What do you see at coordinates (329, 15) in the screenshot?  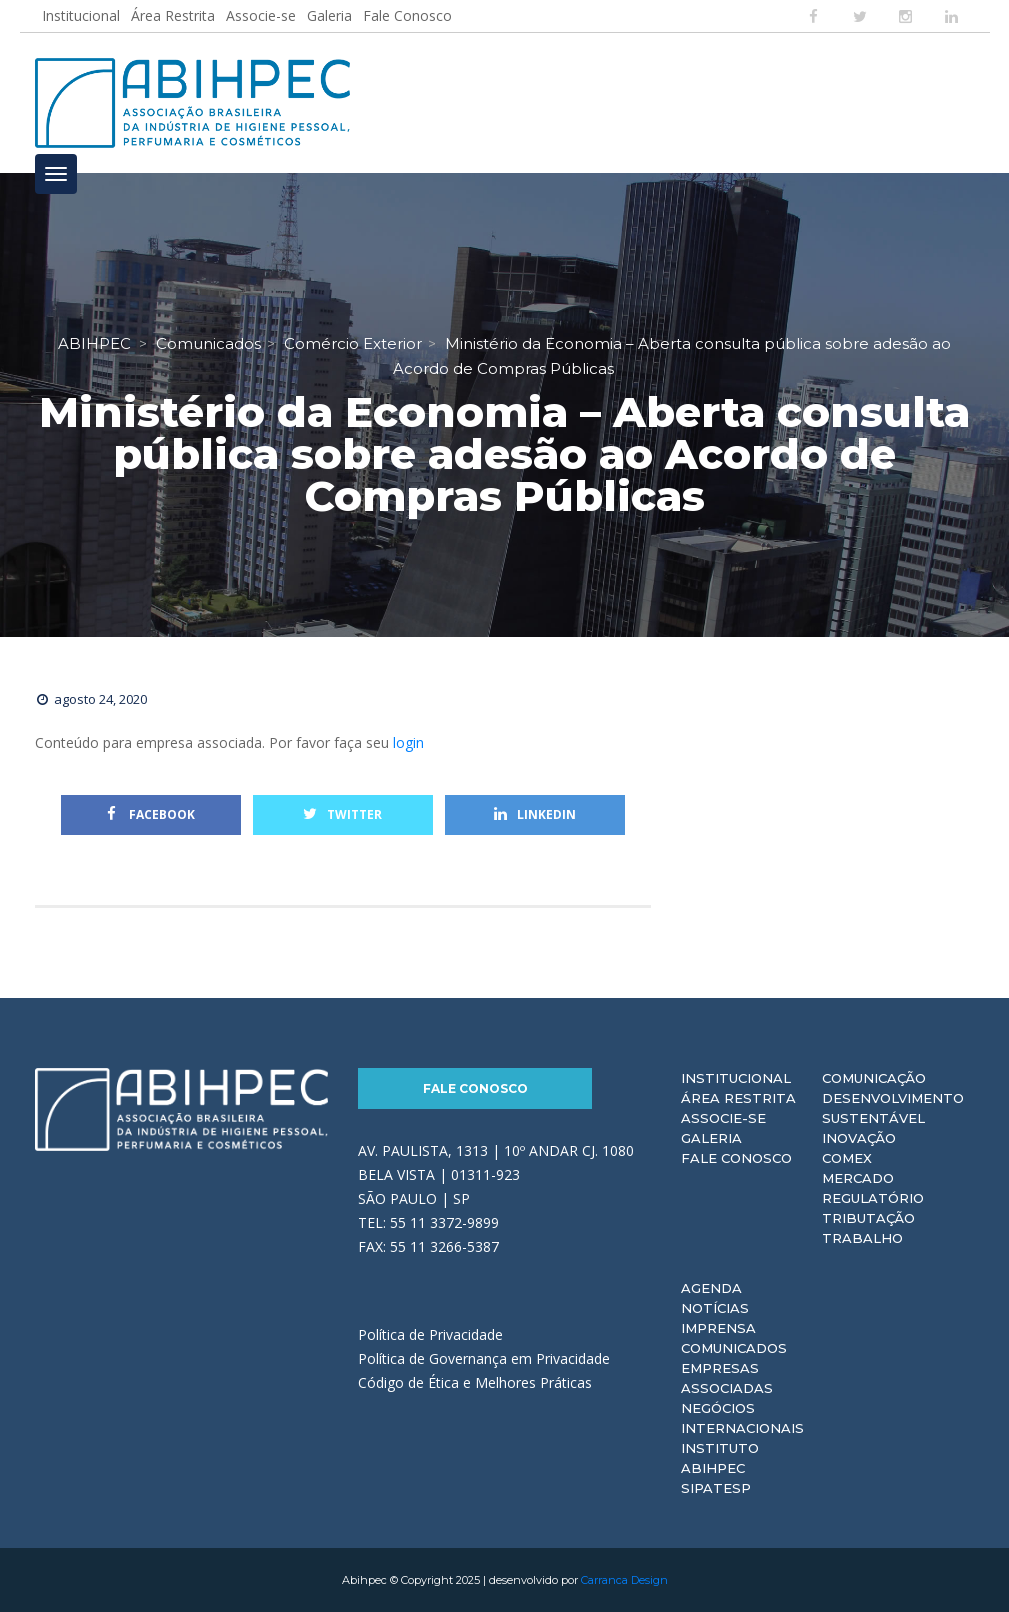 I see `Galeria` at bounding box center [329, 15].